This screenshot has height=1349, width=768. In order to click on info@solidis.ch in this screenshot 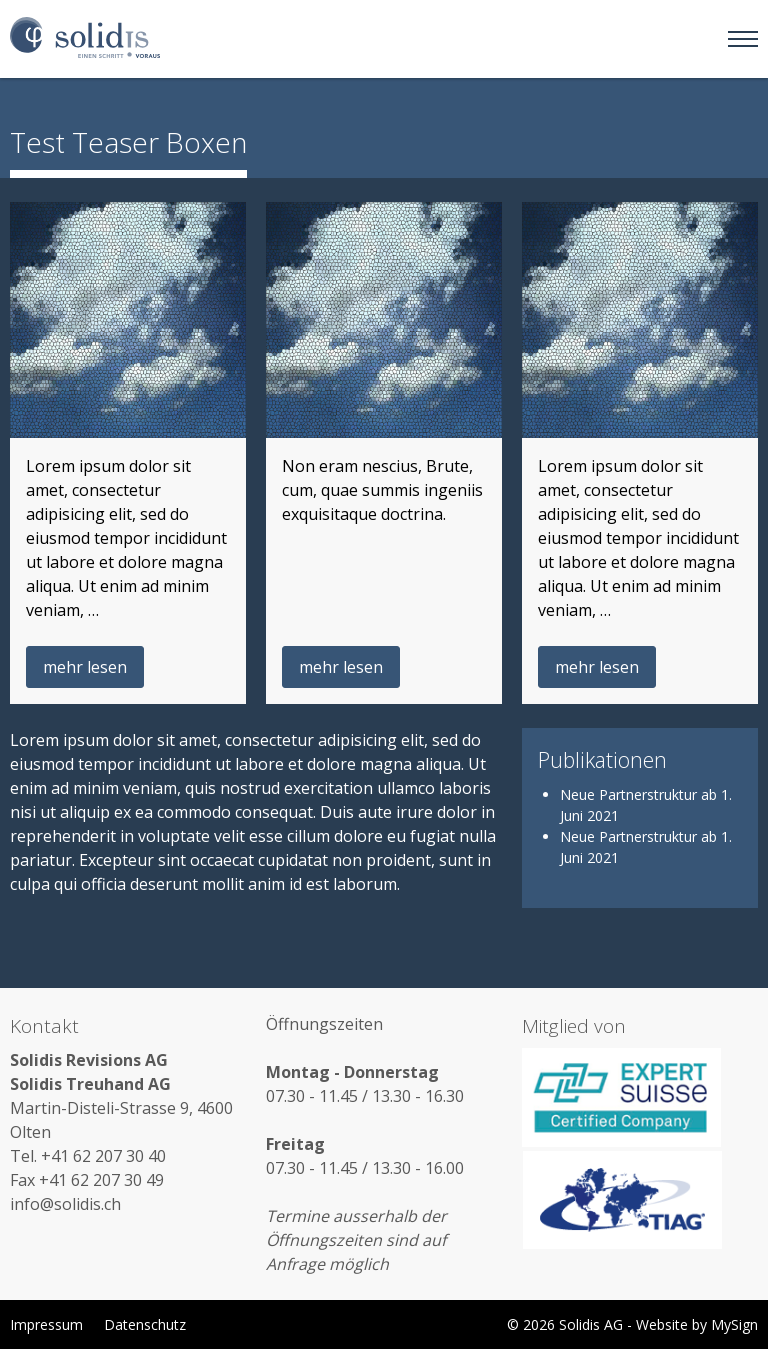, I will do `click(65, 1204)`.